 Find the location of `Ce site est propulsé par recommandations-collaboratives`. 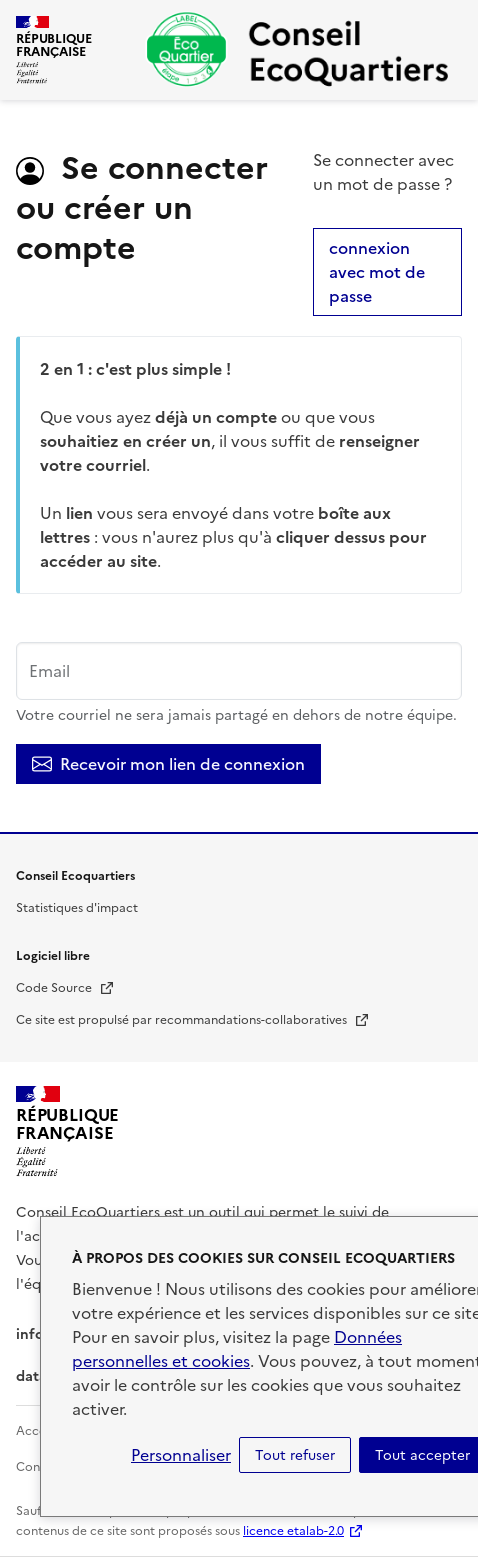

Ce site est propulsé par recommandations-collaboratives is located at coordinates (193, 1020).